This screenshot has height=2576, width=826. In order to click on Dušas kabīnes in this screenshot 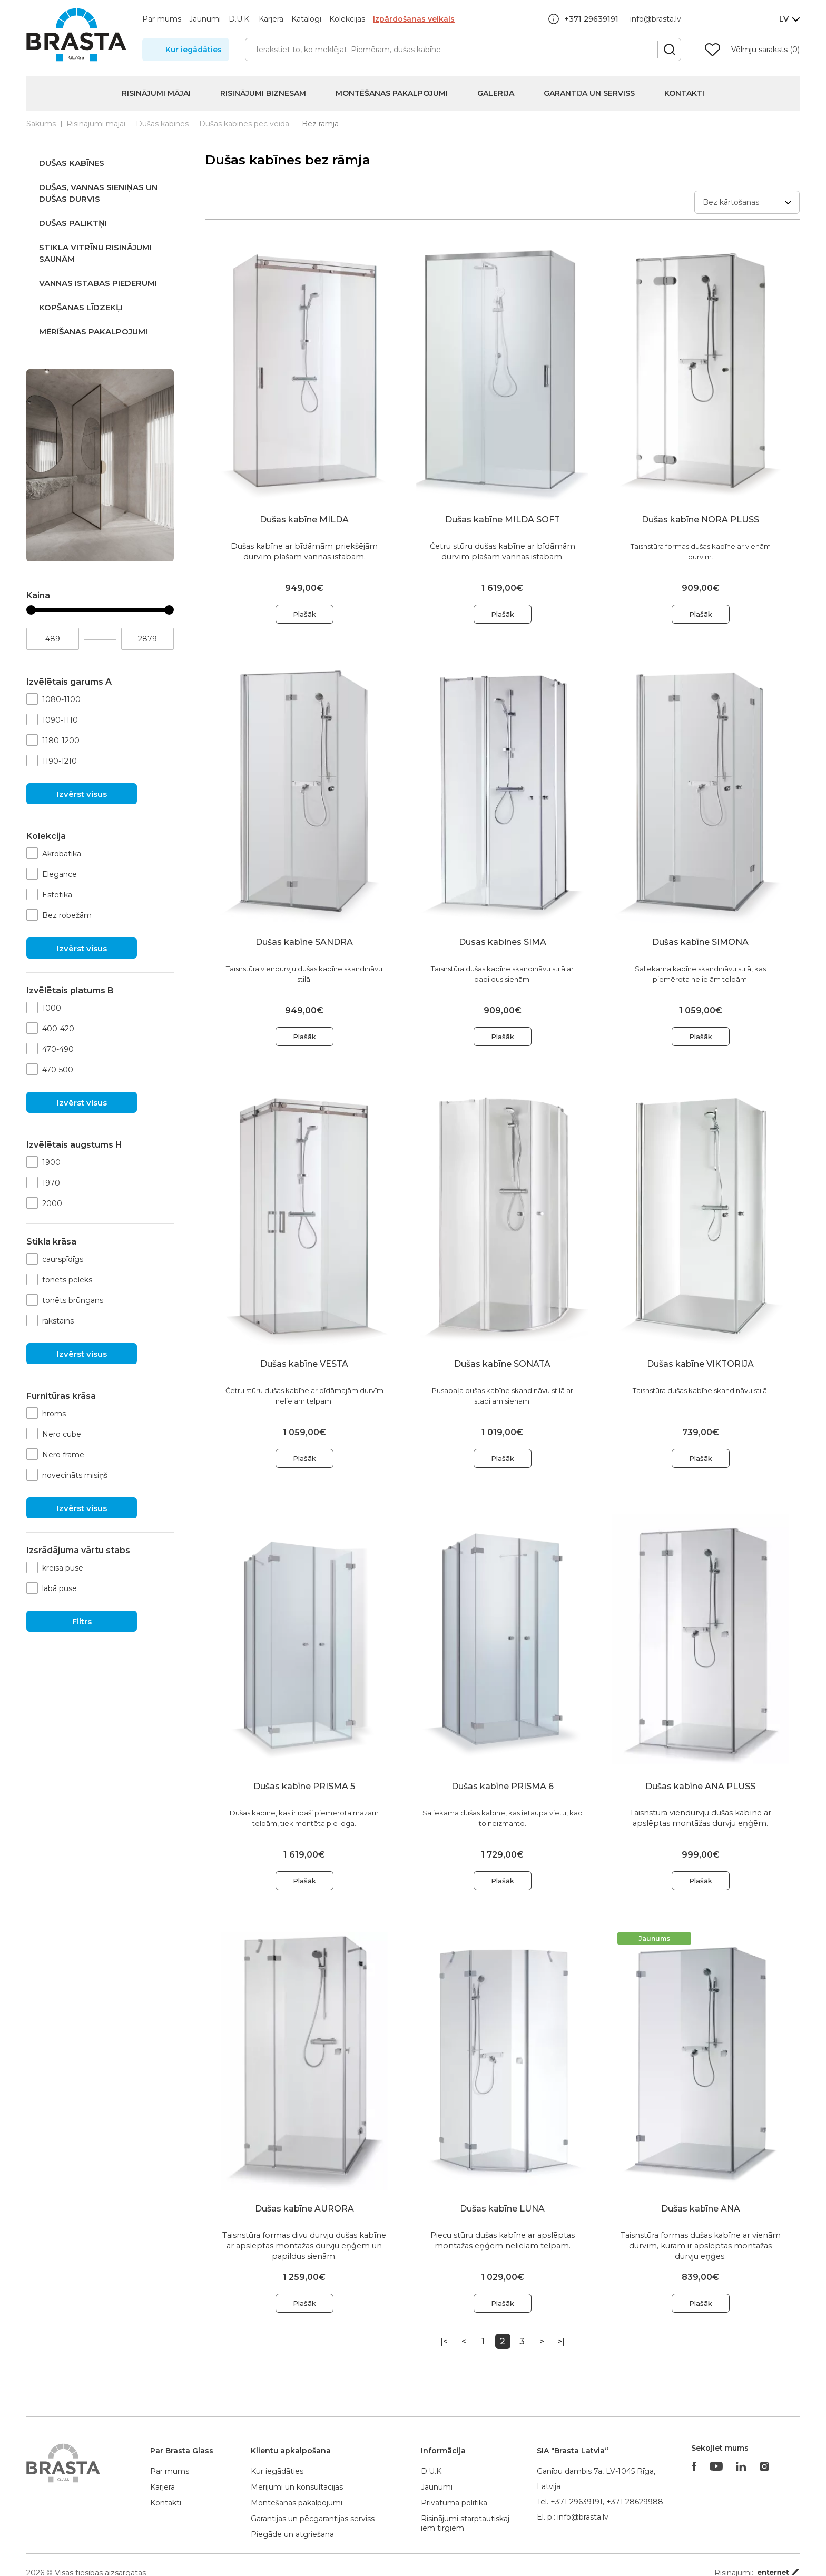, I will do `click(162, 124)`.